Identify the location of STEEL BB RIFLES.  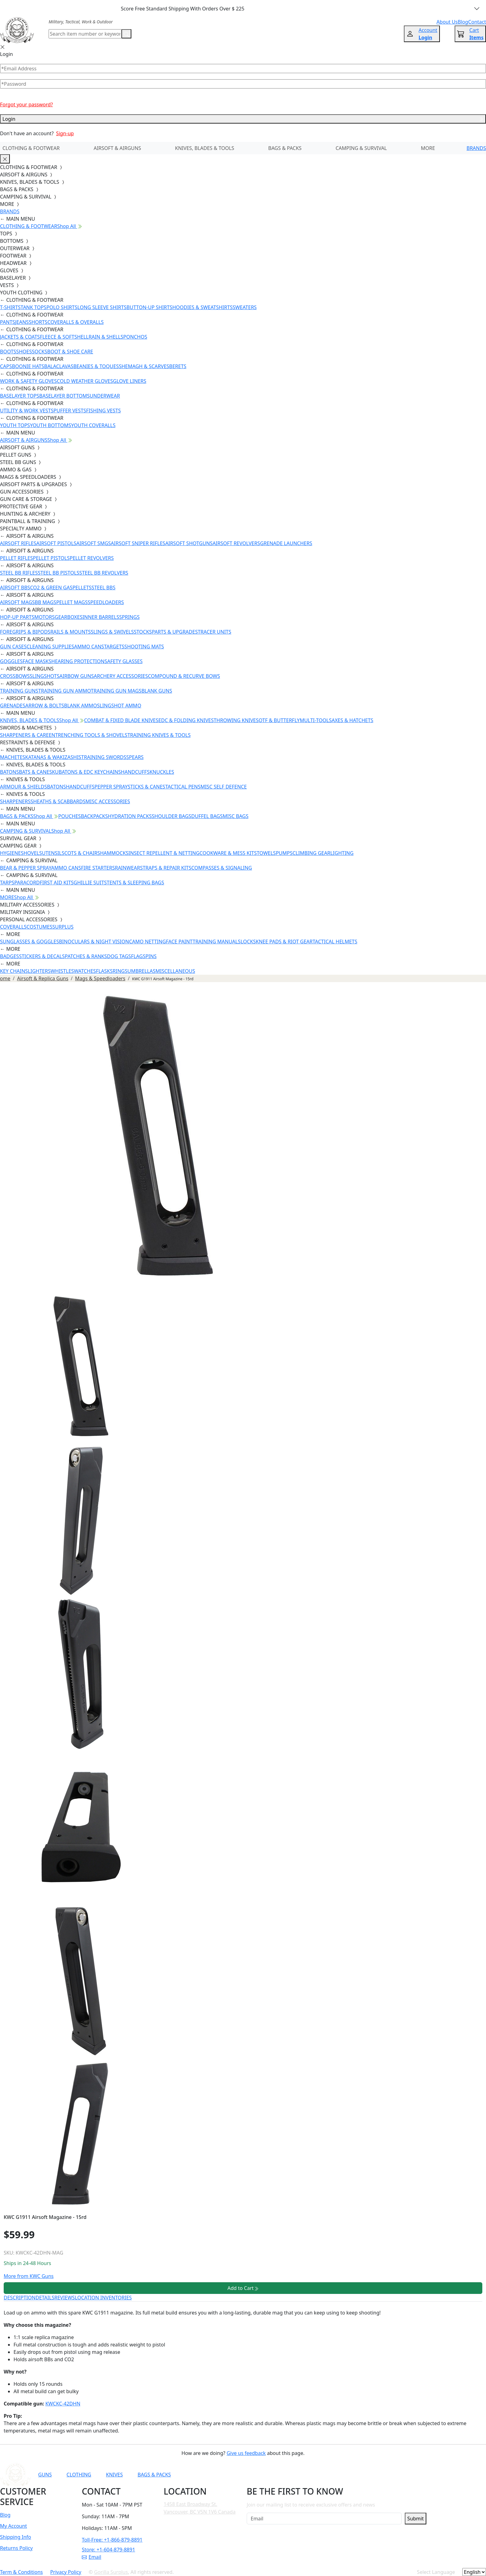
(19, 572).